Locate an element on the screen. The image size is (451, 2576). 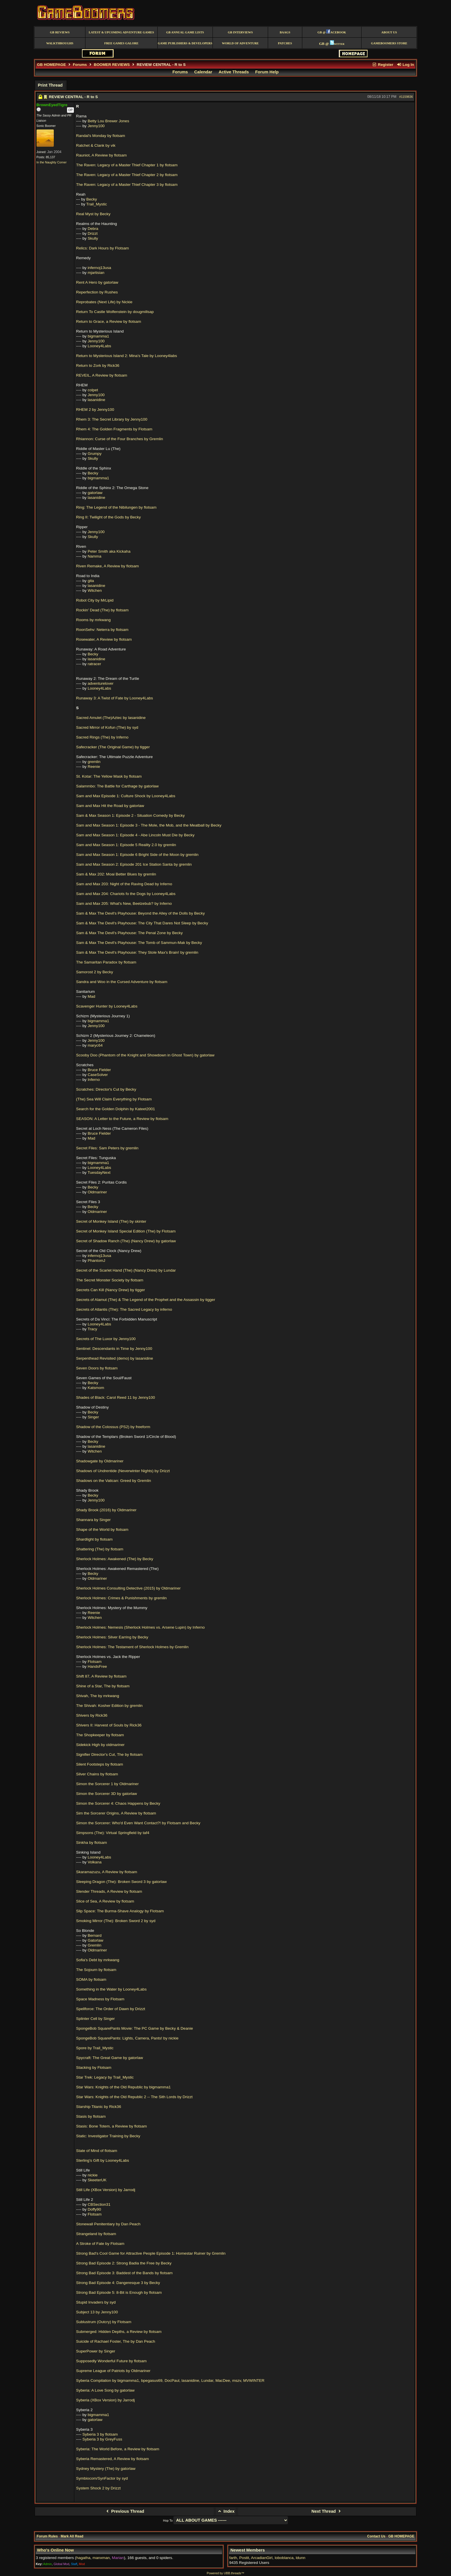
Trail_Mystic is located at coordinates (96, 204).